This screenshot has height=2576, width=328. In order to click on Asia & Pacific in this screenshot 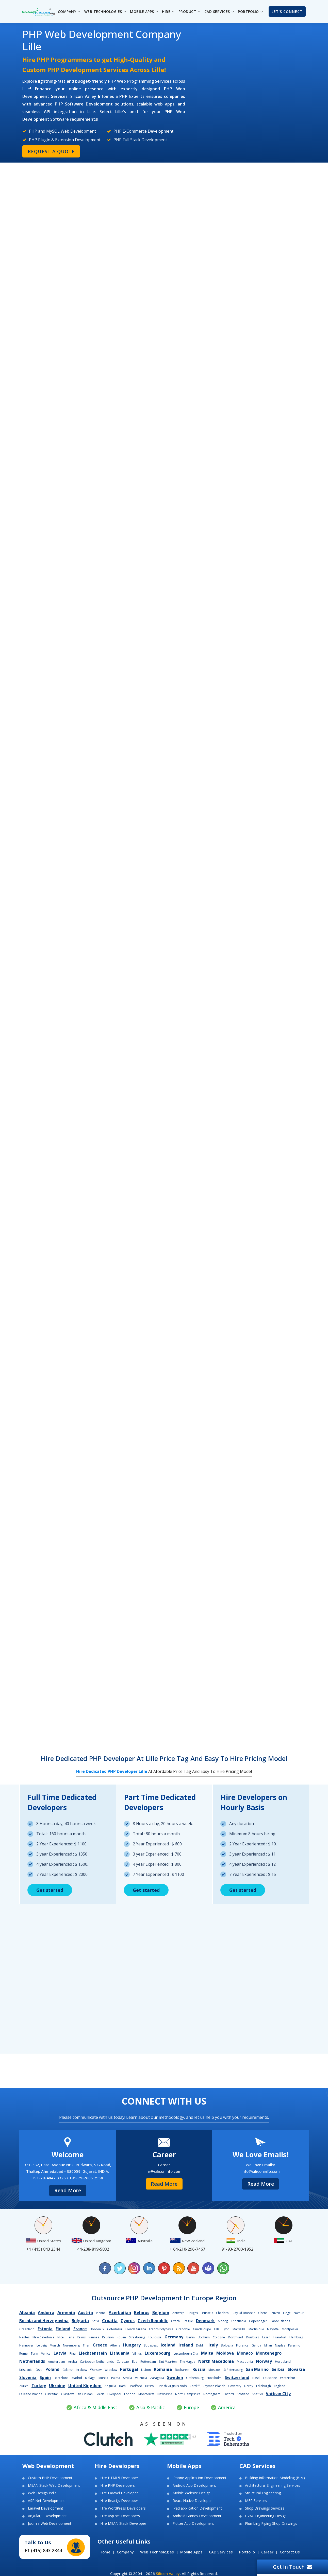, I will do `click(150, 2407)`.